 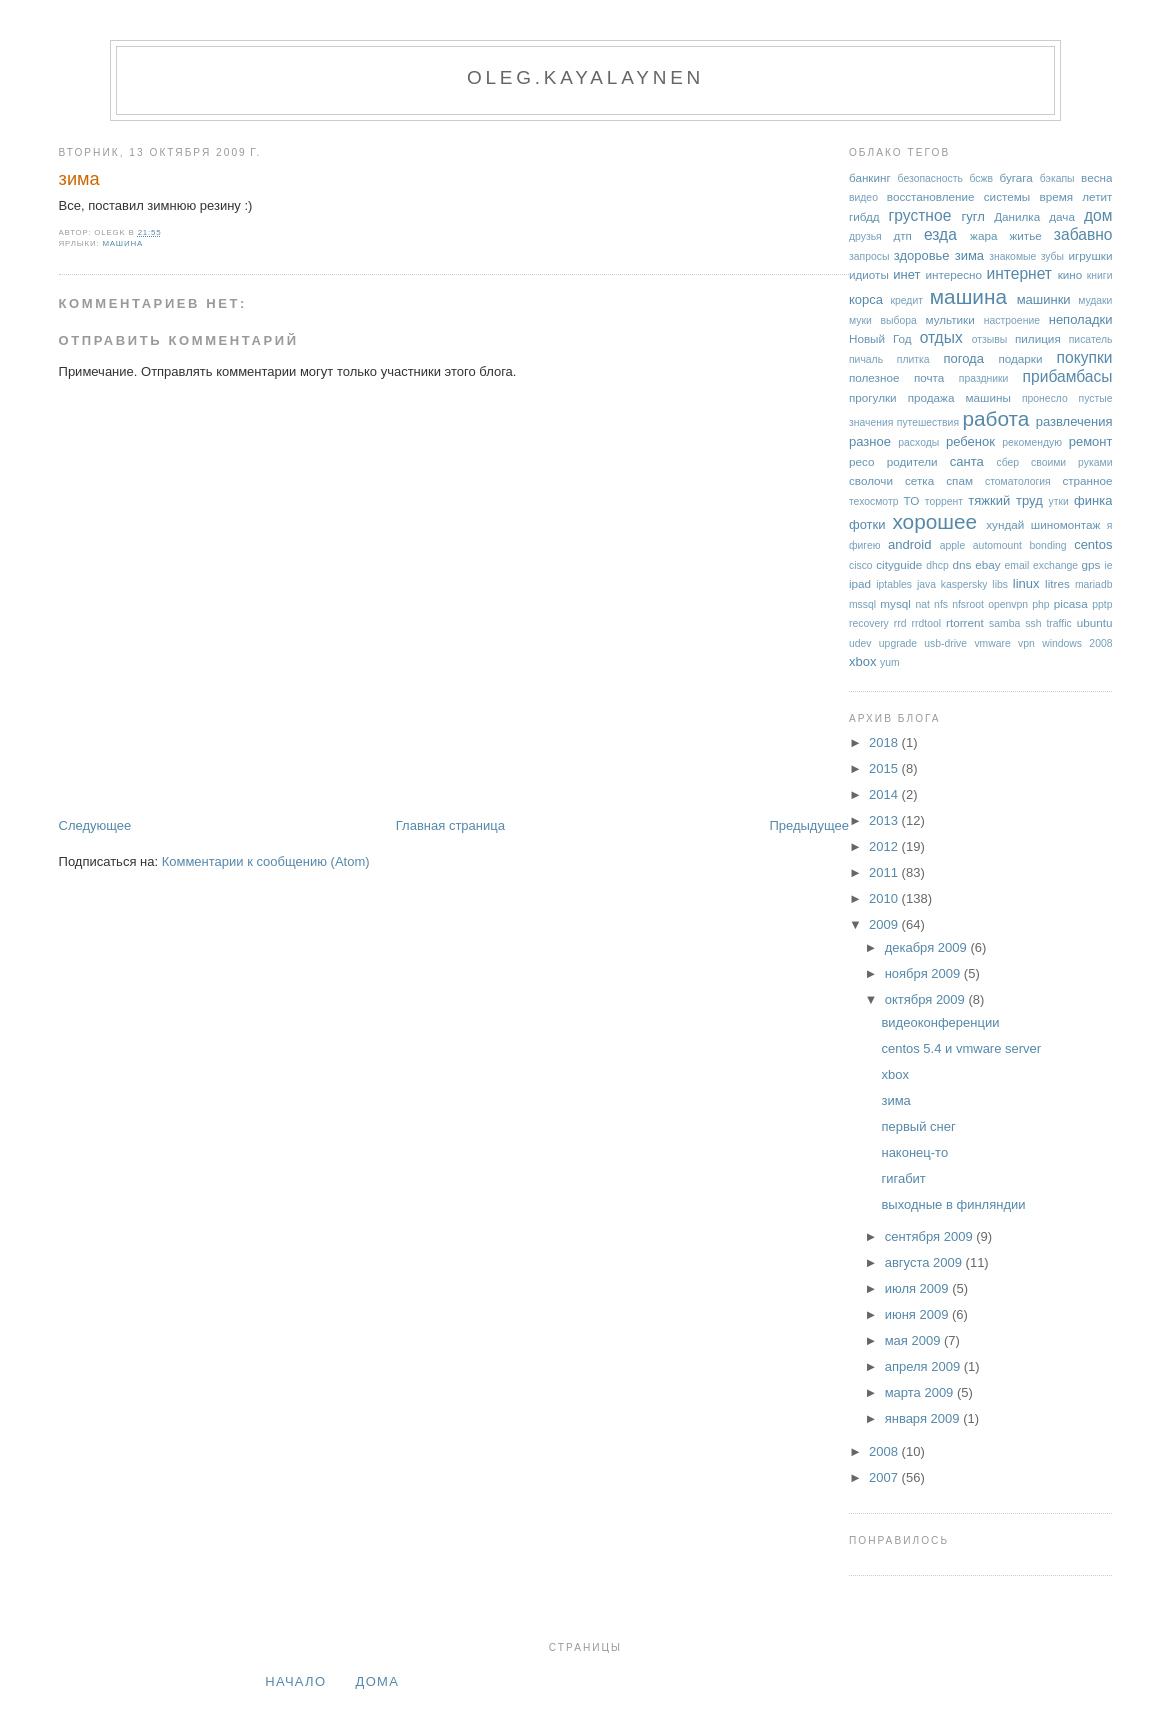 I want to click on выходные в финляндии, so click(x=953, y=1204).